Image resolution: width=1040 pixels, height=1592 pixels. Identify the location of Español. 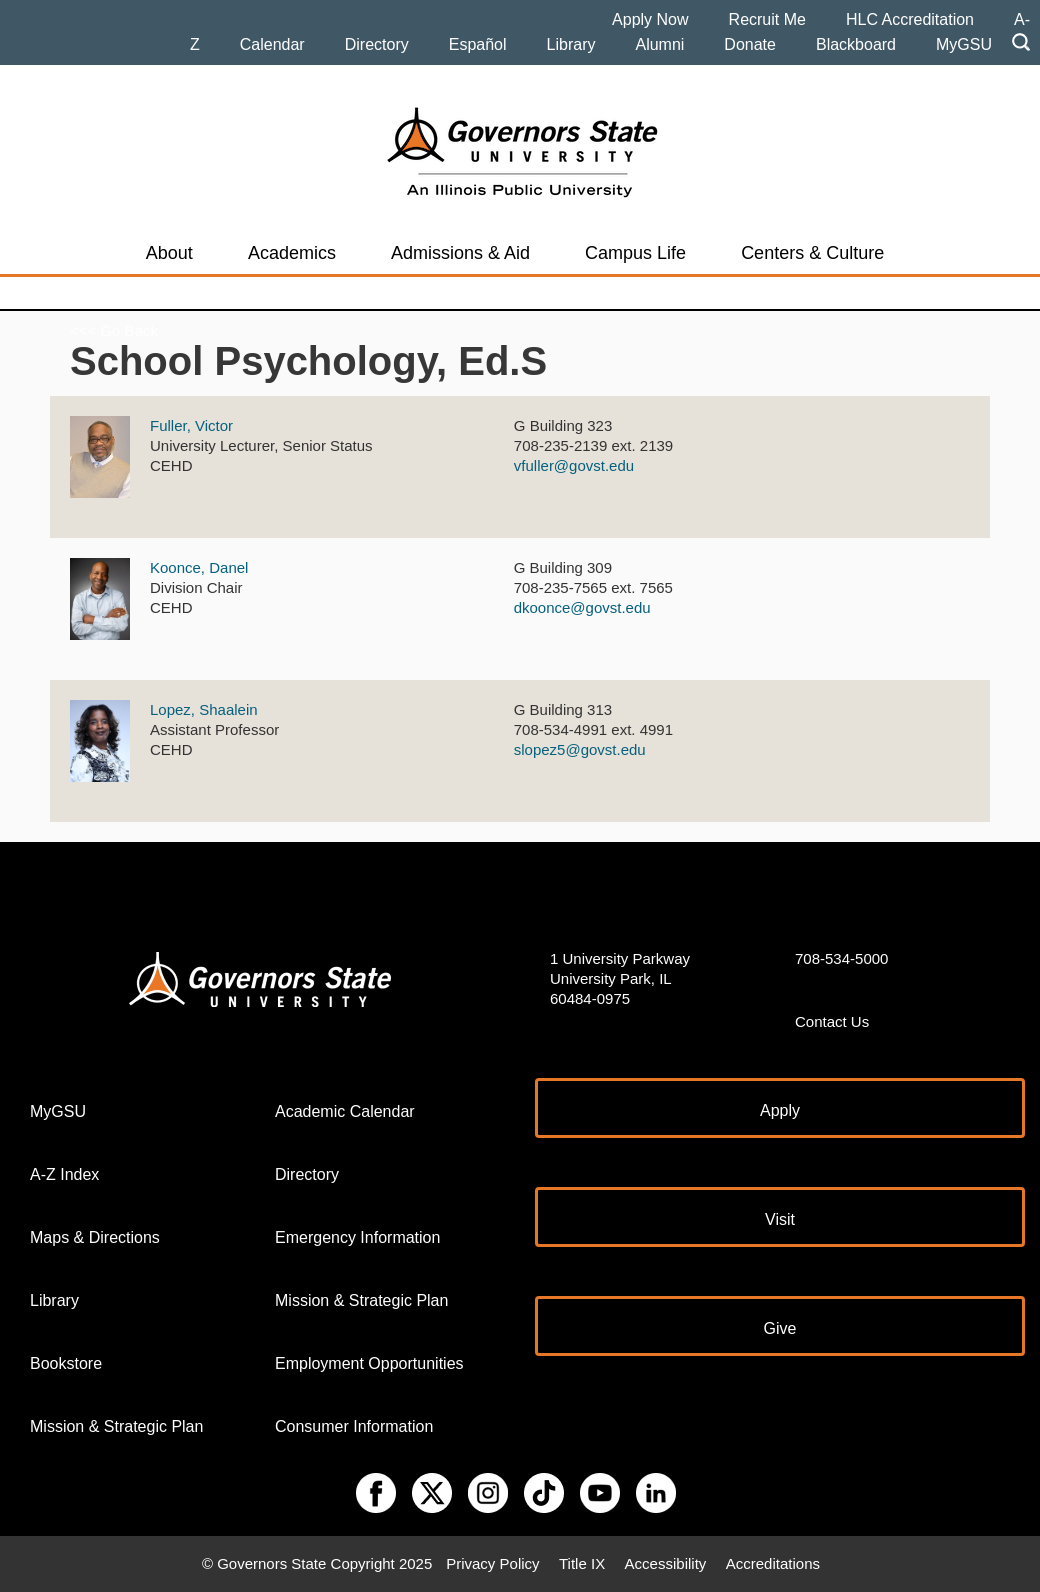
(478, 44).